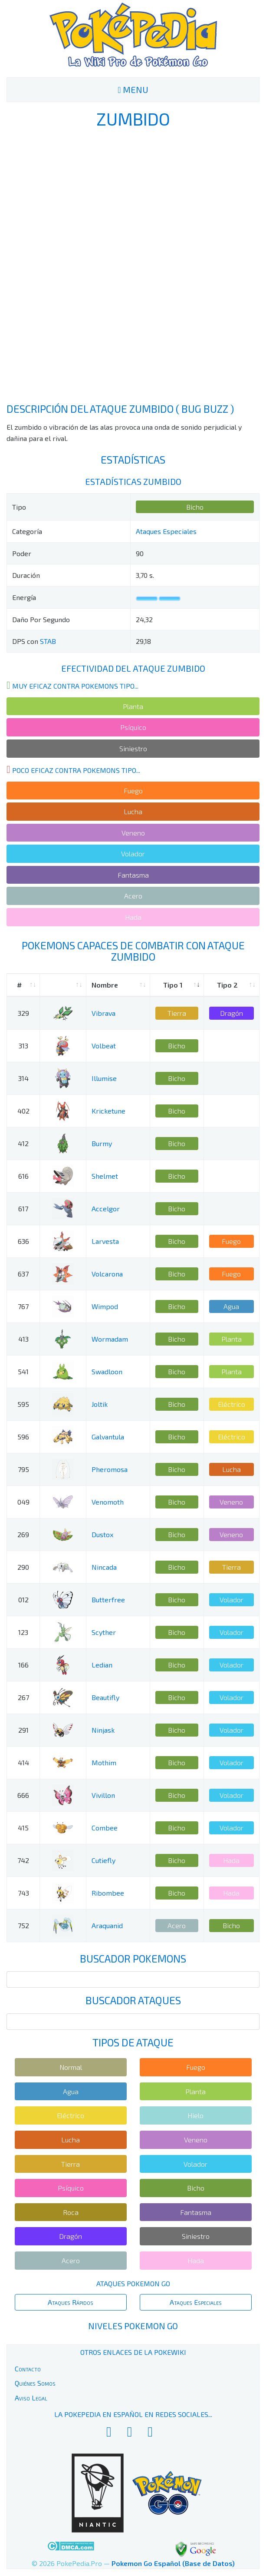 This screenshot has width=266, height=2576. What do you see at coordinates (105, 985) in the screenshot?
I see `Nombre [Nombre: activate to sort column ascending]` at bounding box center [105, 985].